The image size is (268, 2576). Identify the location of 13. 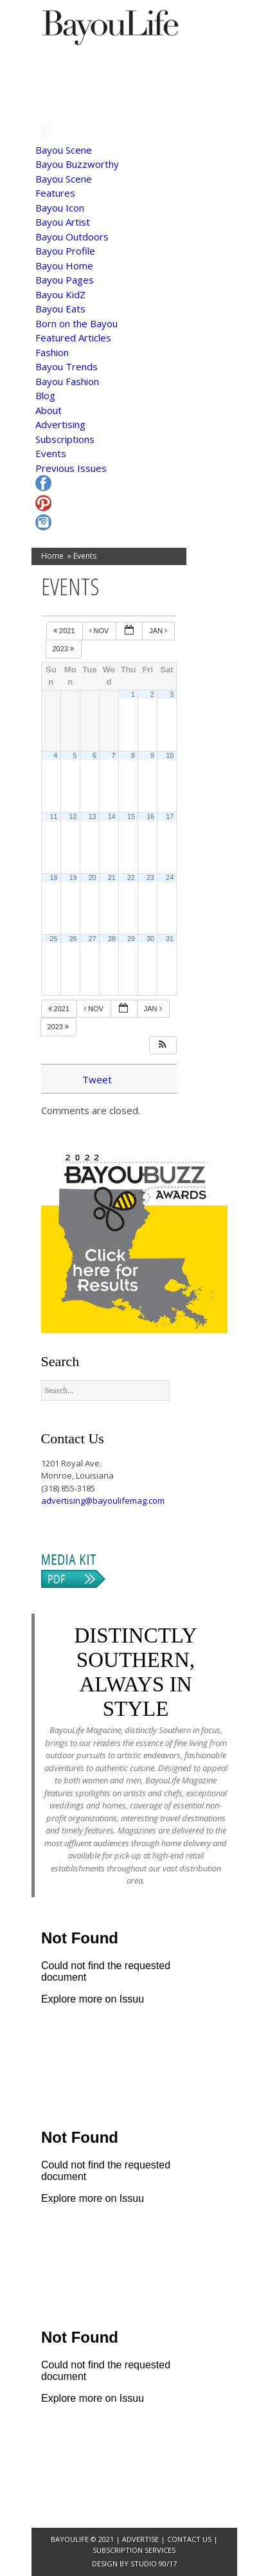
(92, 816).